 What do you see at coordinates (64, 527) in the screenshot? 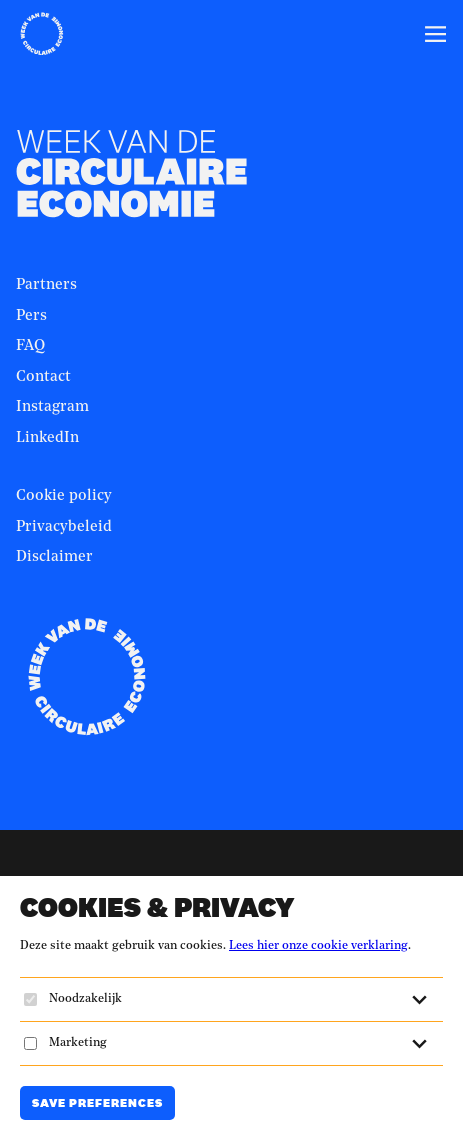
I see `Privacybeleid` at bounding box center [64, 527].